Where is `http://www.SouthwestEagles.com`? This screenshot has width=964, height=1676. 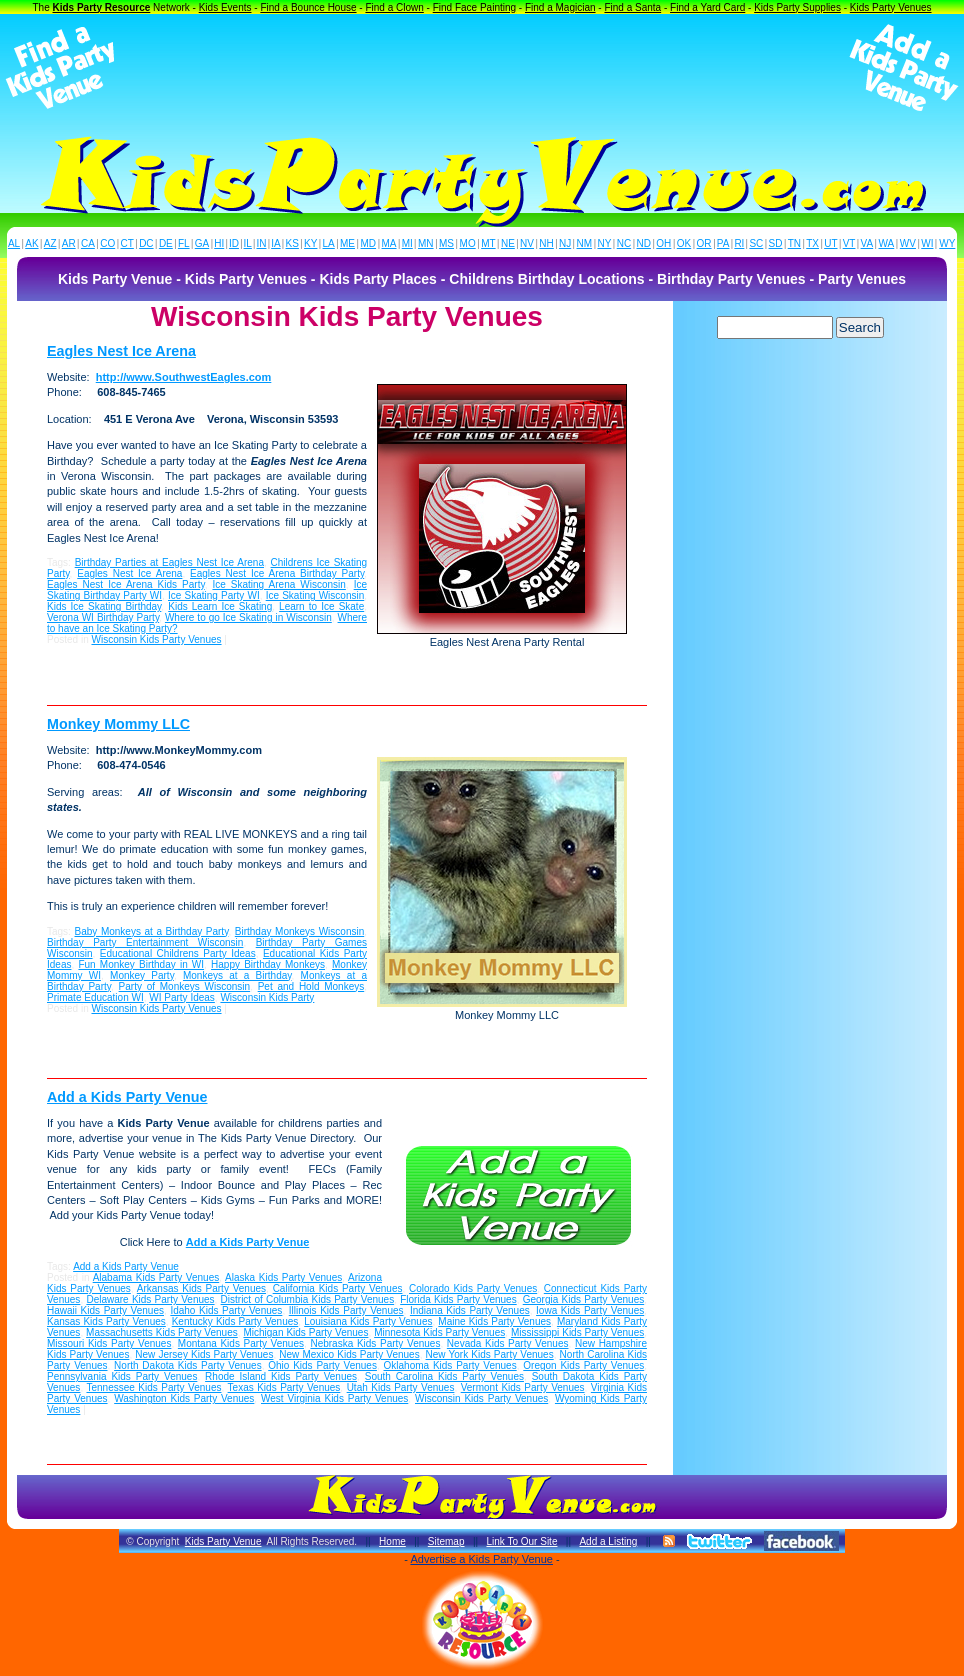
http://www.SouthwestEagles.com is located at coordinates (184, 377).